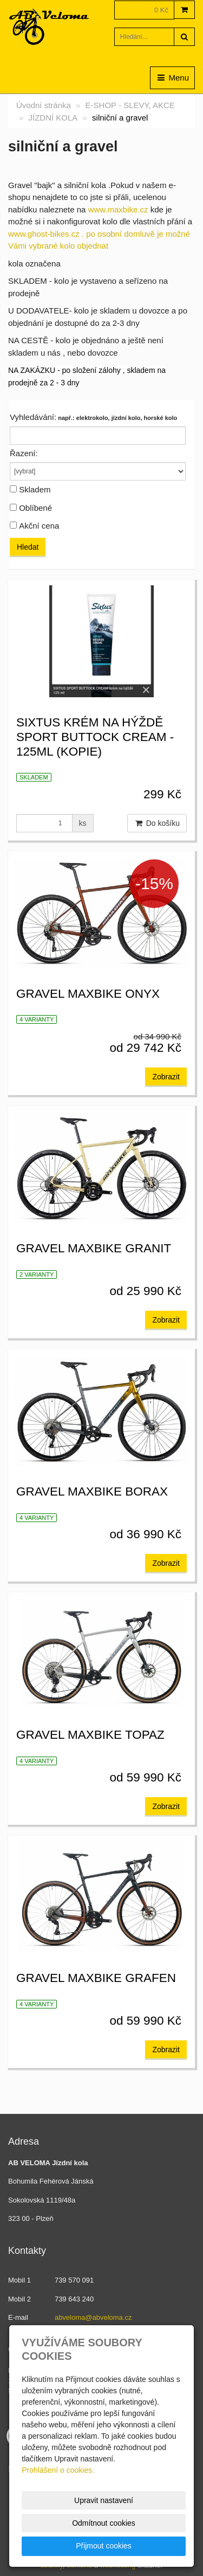  What do you see at coordinates (53, 117) in the screenshot?
I see `JÍZDNÍ KOLA` at bounding box center [53, 117].